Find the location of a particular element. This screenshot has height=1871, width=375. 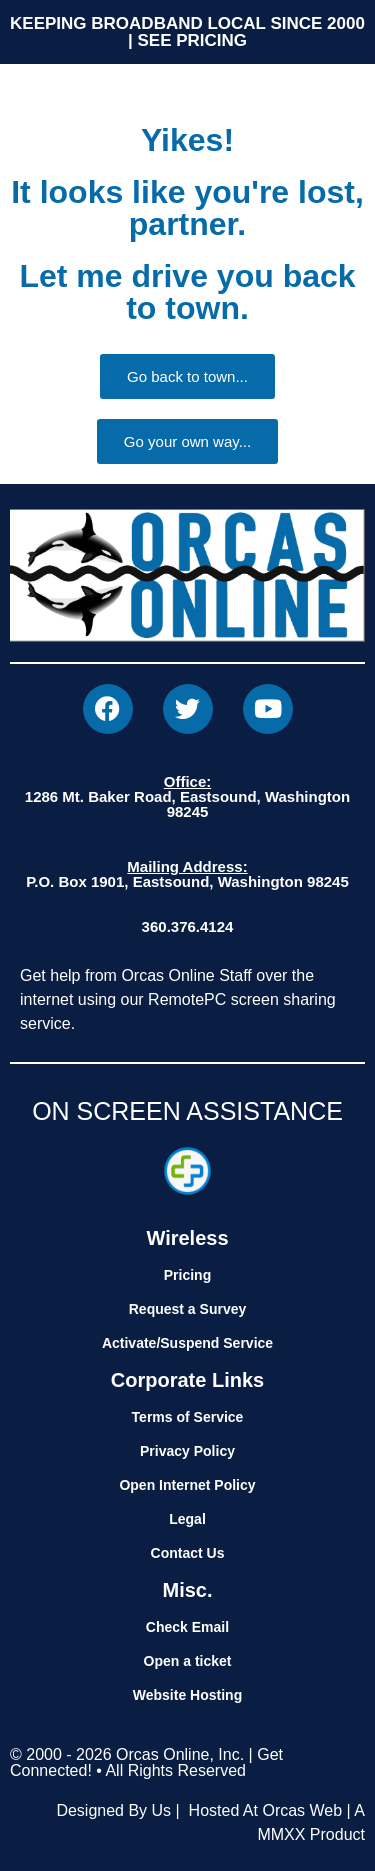

Terms of Service is located at coordinates (188, 1417).